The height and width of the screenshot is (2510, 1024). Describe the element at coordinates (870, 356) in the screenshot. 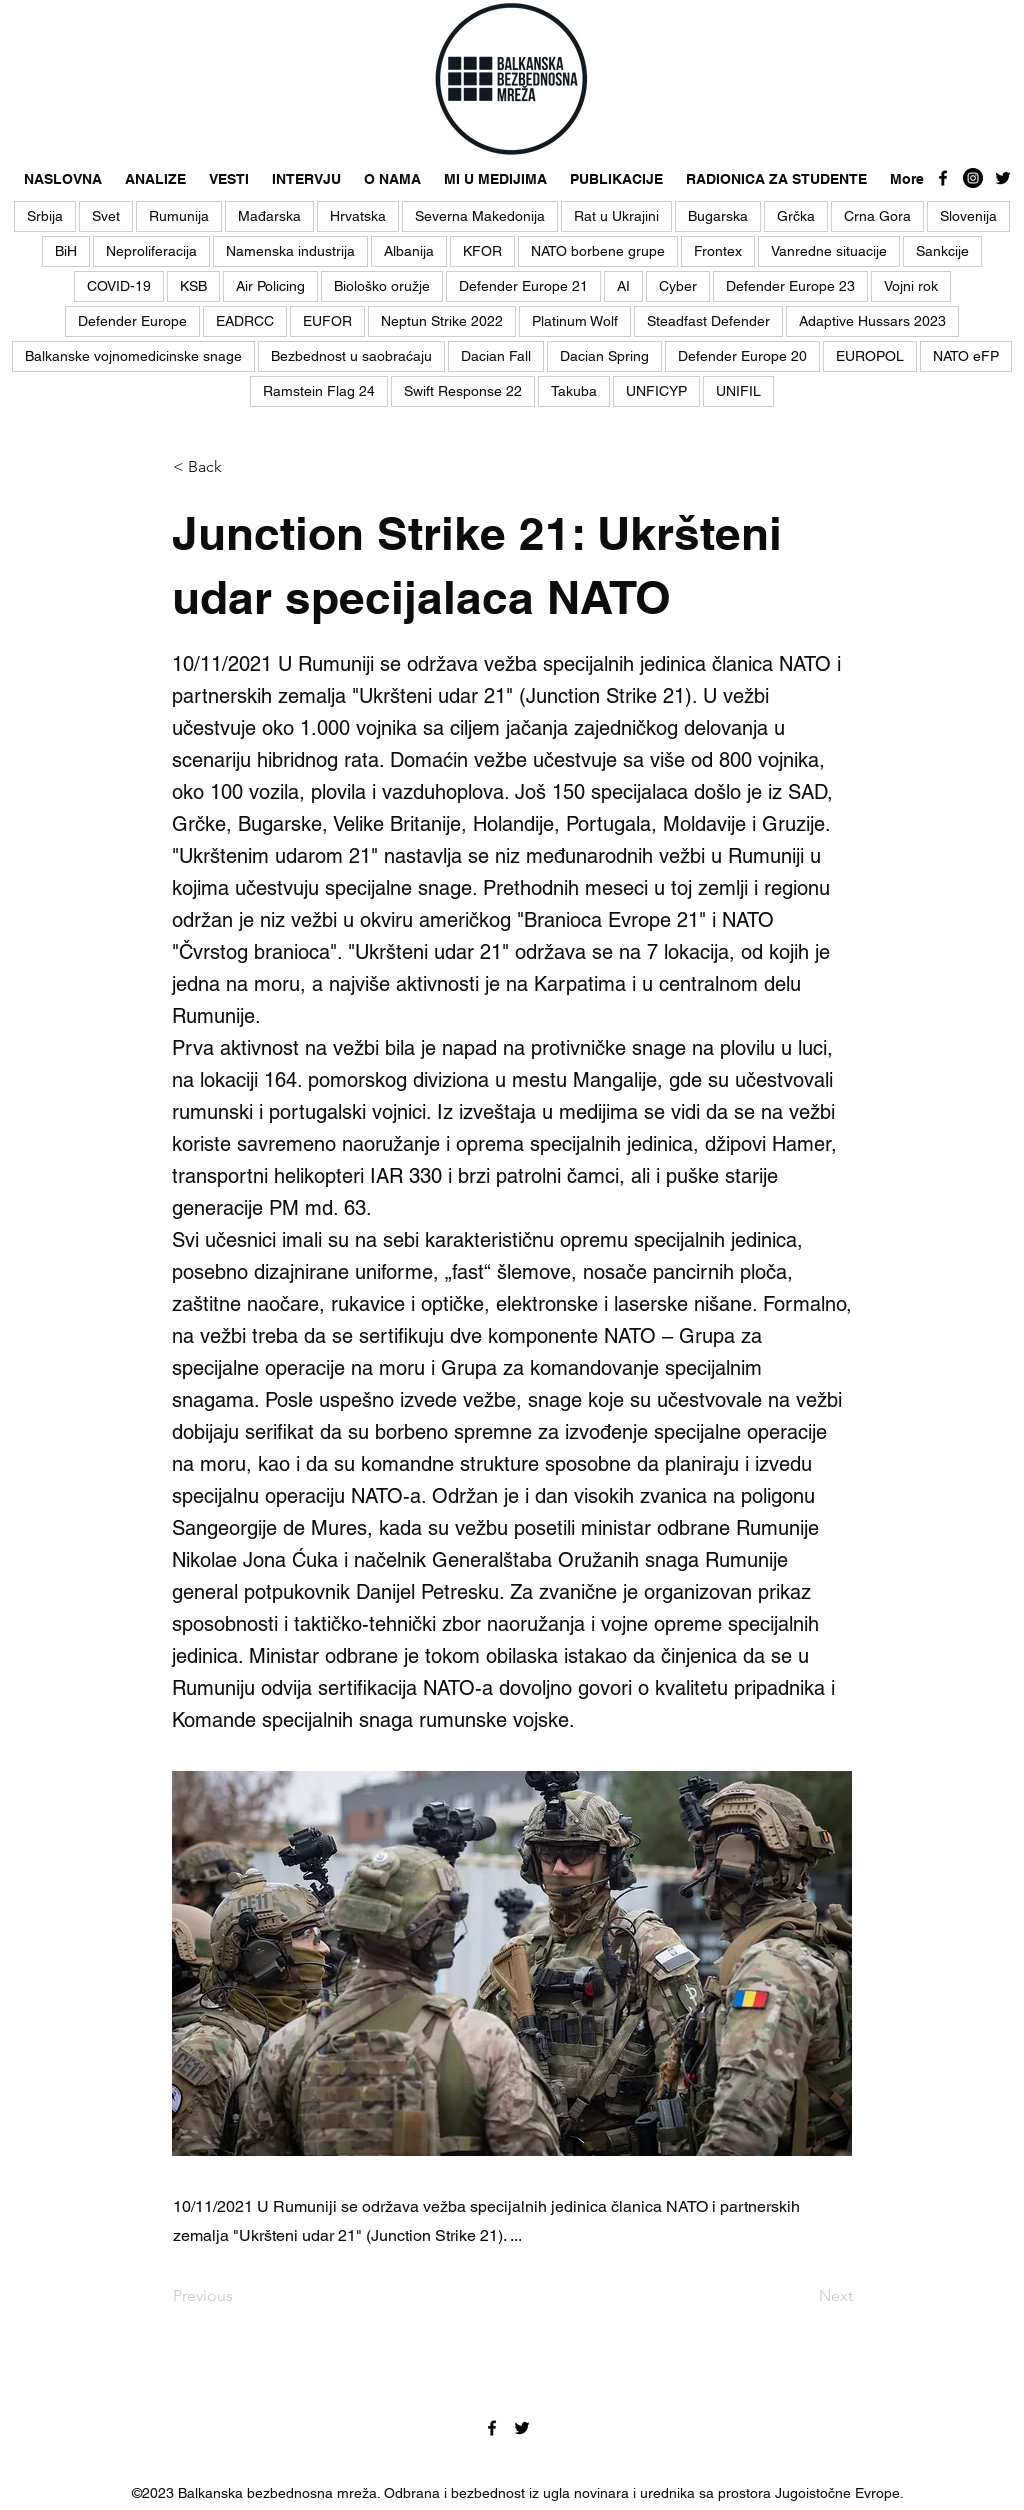

I see `EUROPOL` at that location.